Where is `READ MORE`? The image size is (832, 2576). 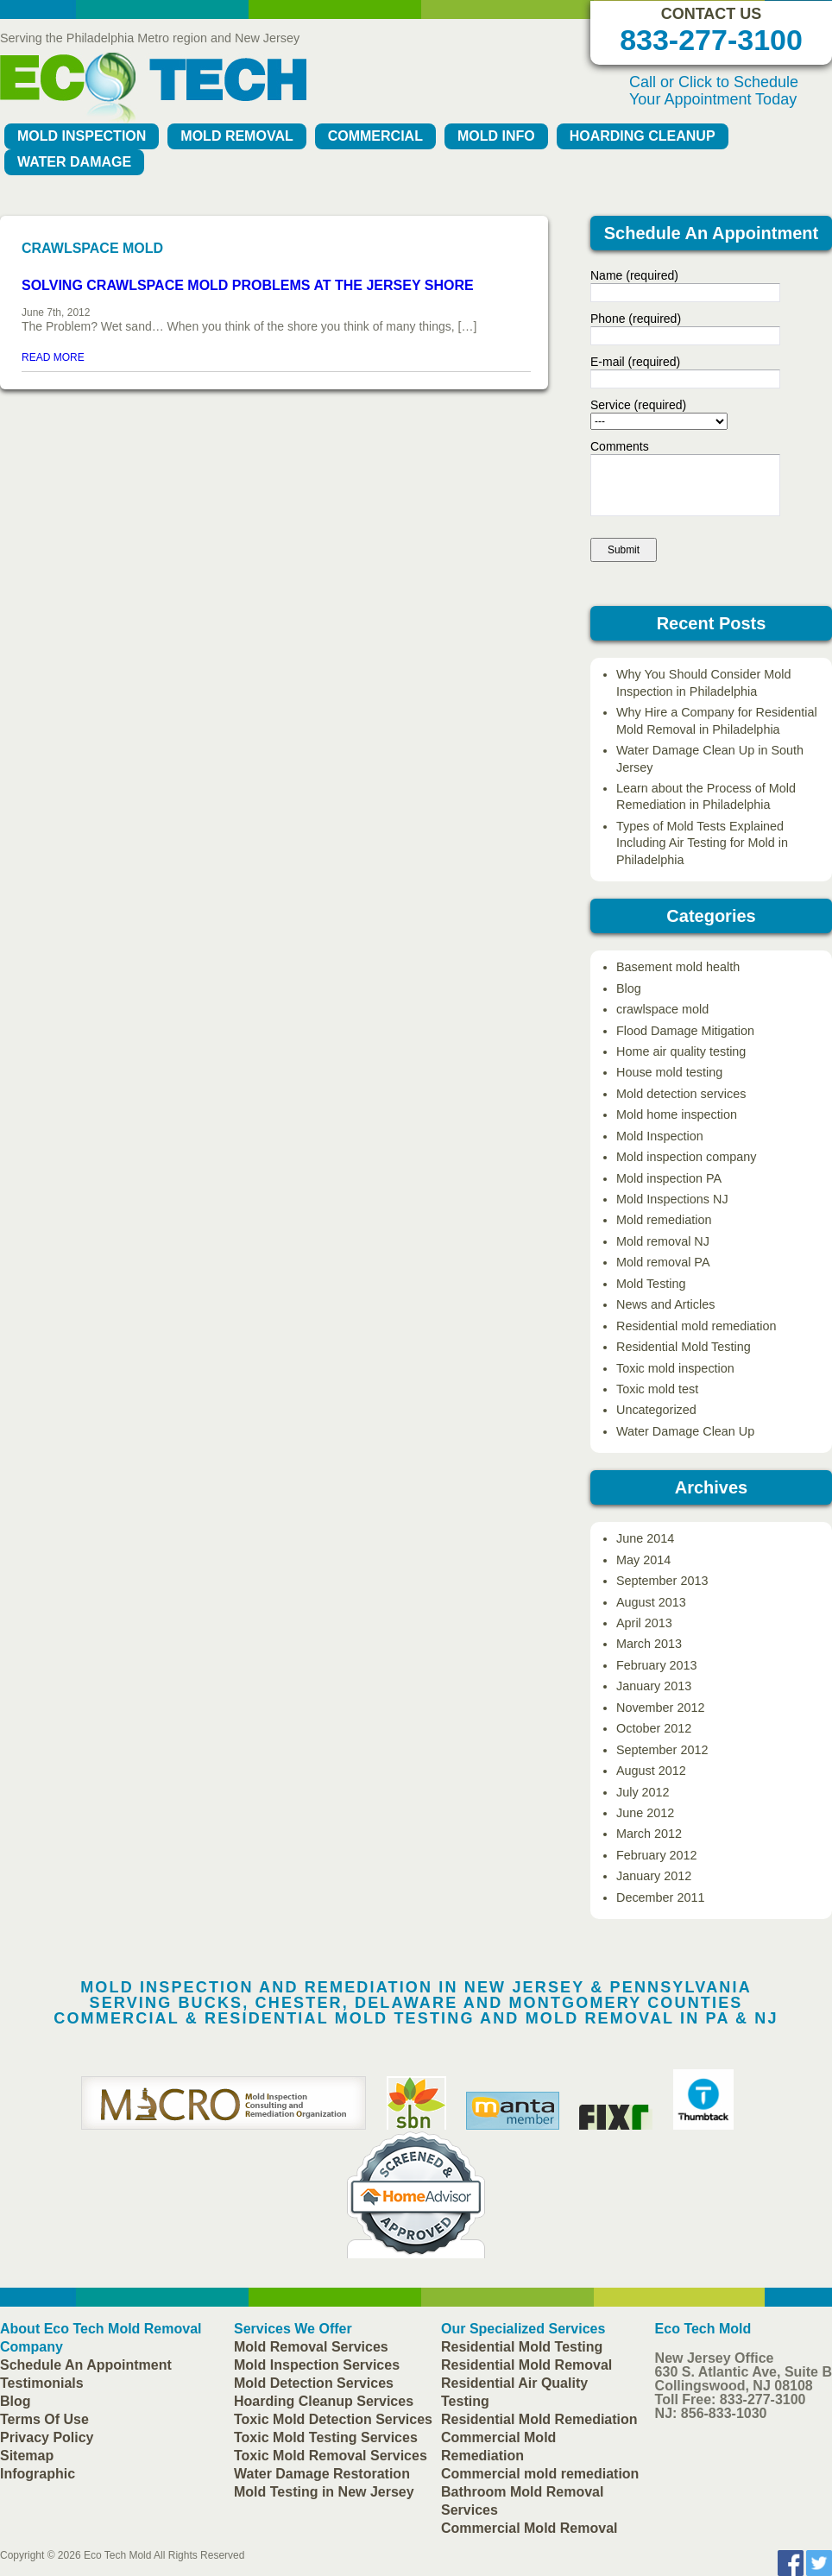 READ MORE is located at coordinates (53, 357).